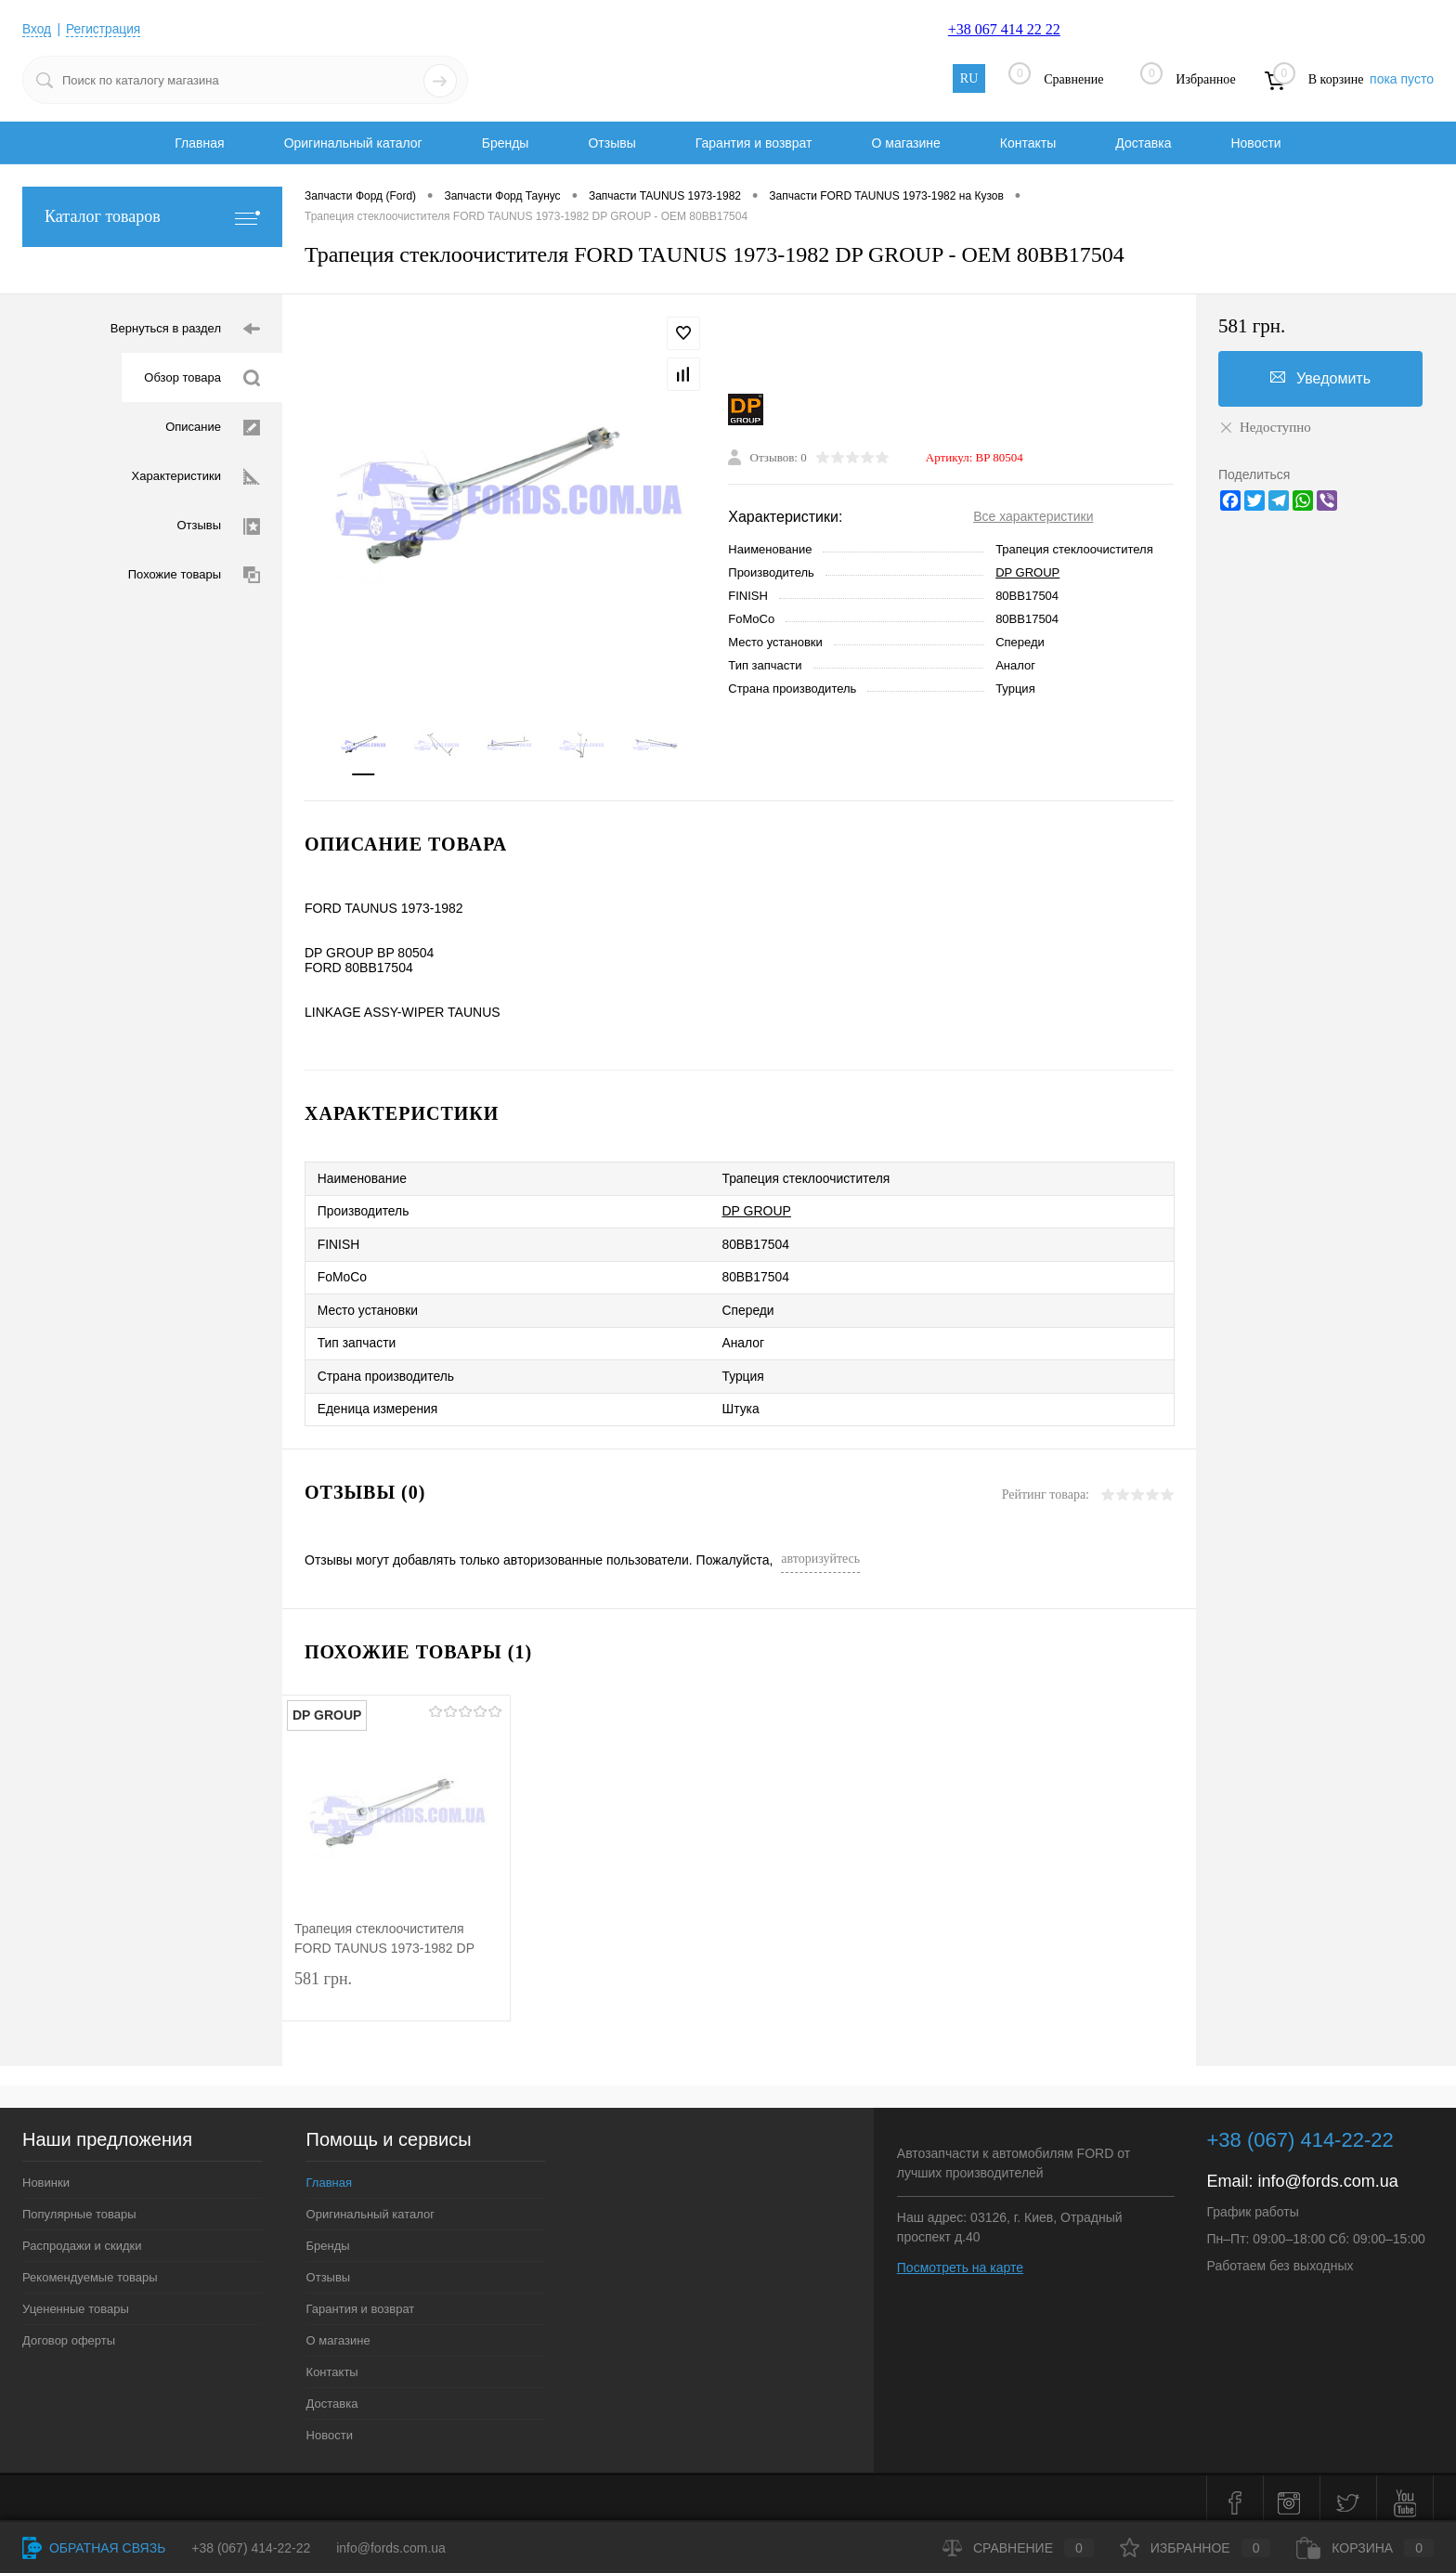 The height and width of the screenshot is (2573, 1456). I want to click on Бренды, so click(505, 143).